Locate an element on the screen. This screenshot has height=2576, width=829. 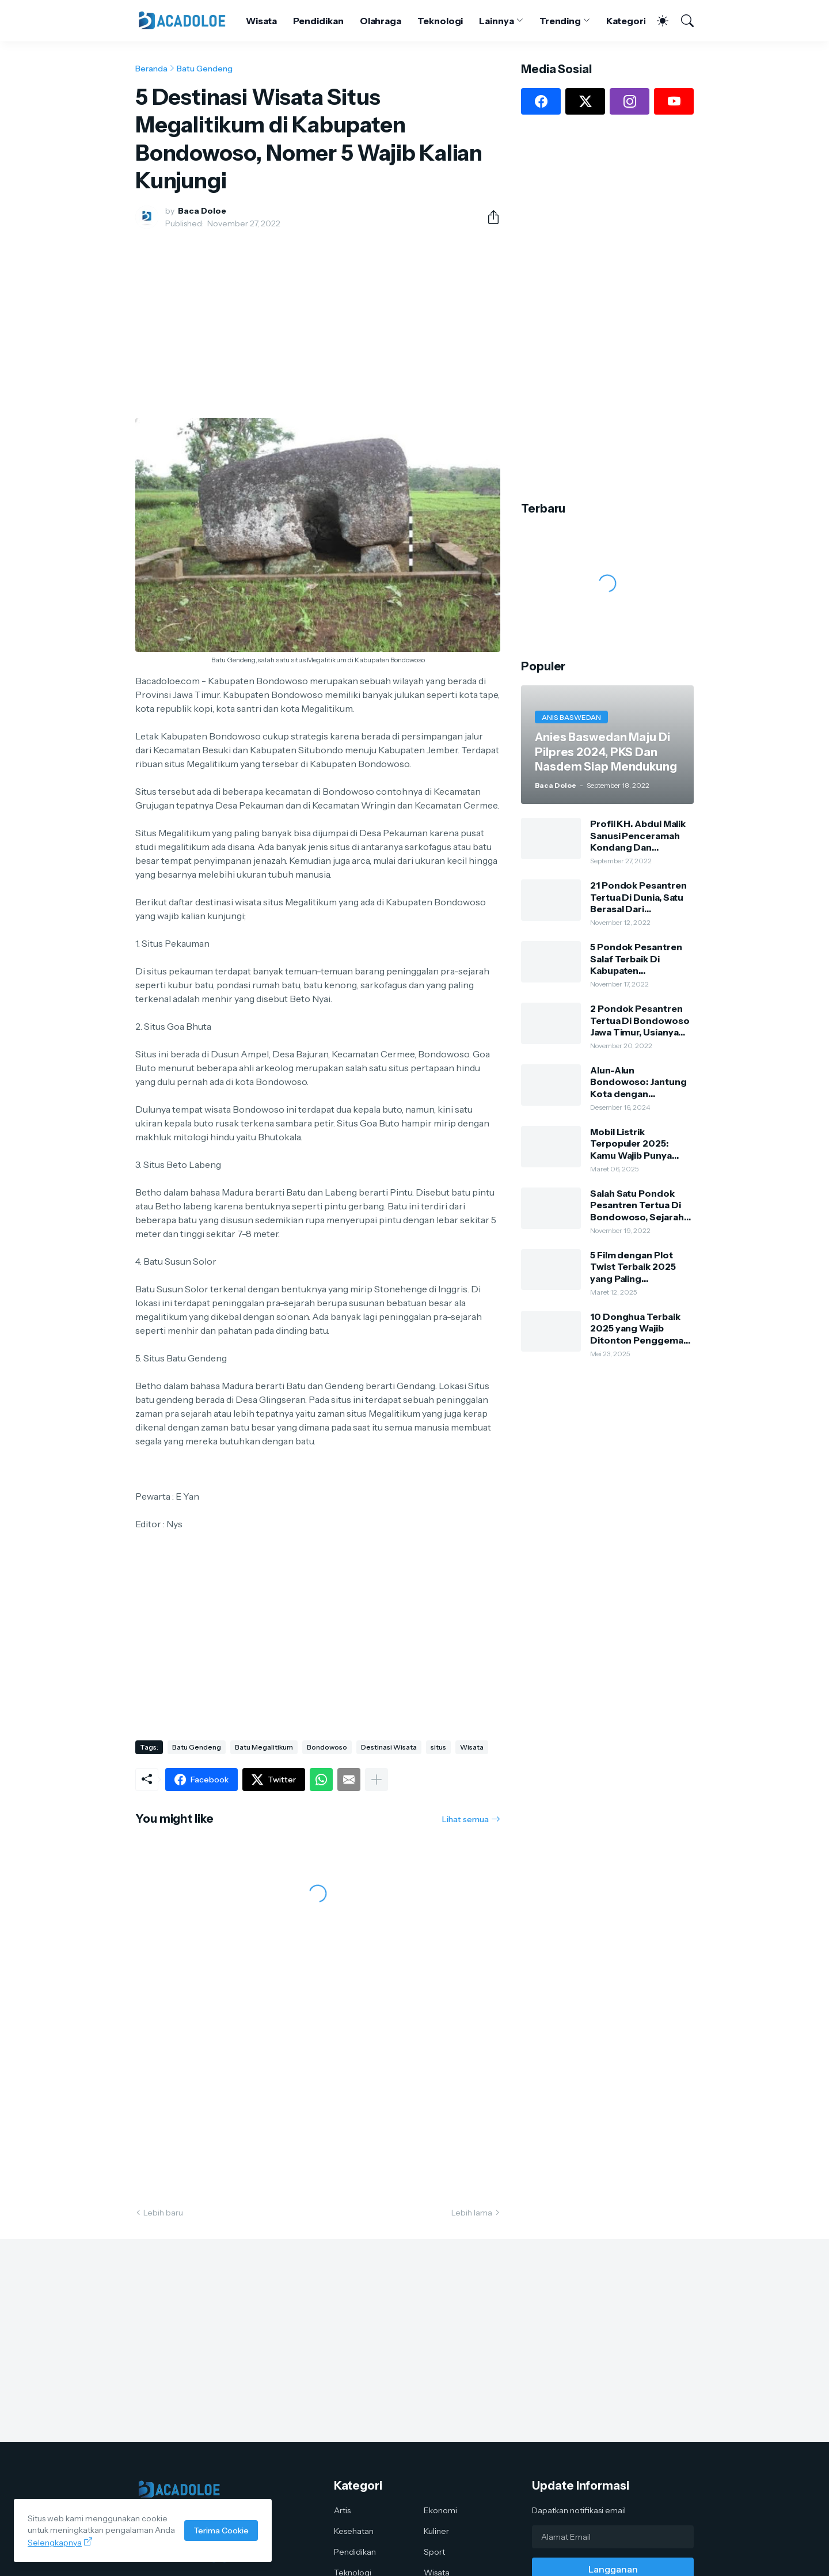
Profil KH. Abdul Malik Sanusi Penceramah Kondang Dan Kharismatik Kota Tape Bondowoso is located at coordinates (640, 835).